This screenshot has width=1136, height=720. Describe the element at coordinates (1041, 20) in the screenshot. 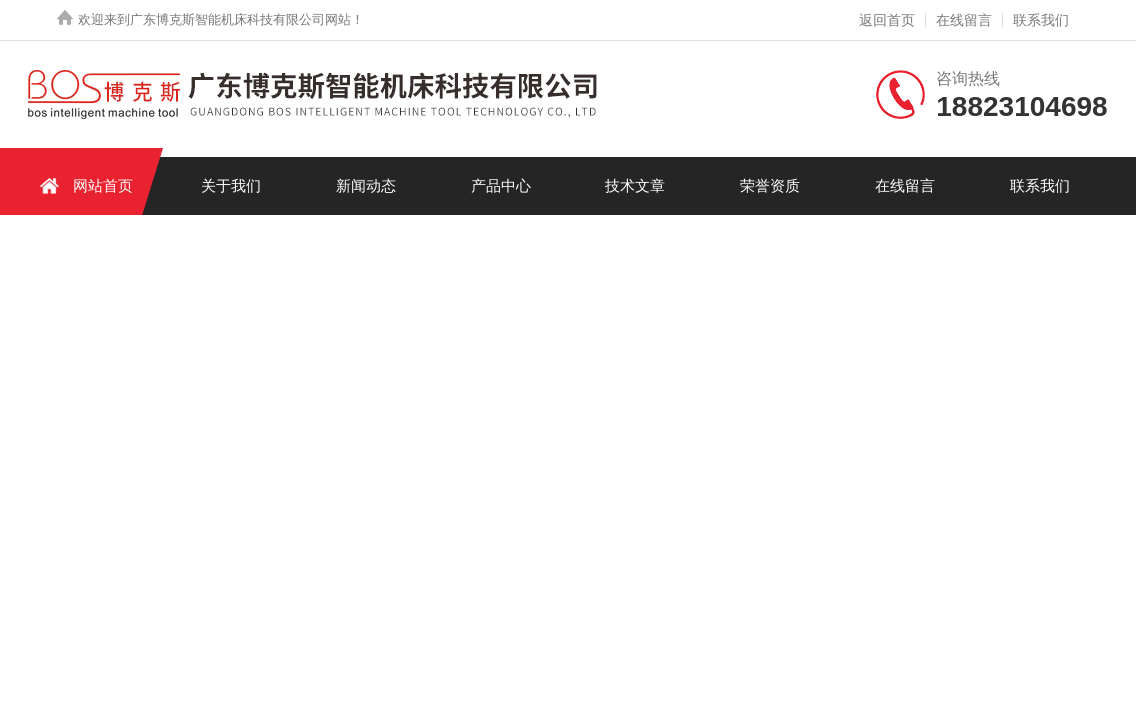

I see `联系我们` at that location.